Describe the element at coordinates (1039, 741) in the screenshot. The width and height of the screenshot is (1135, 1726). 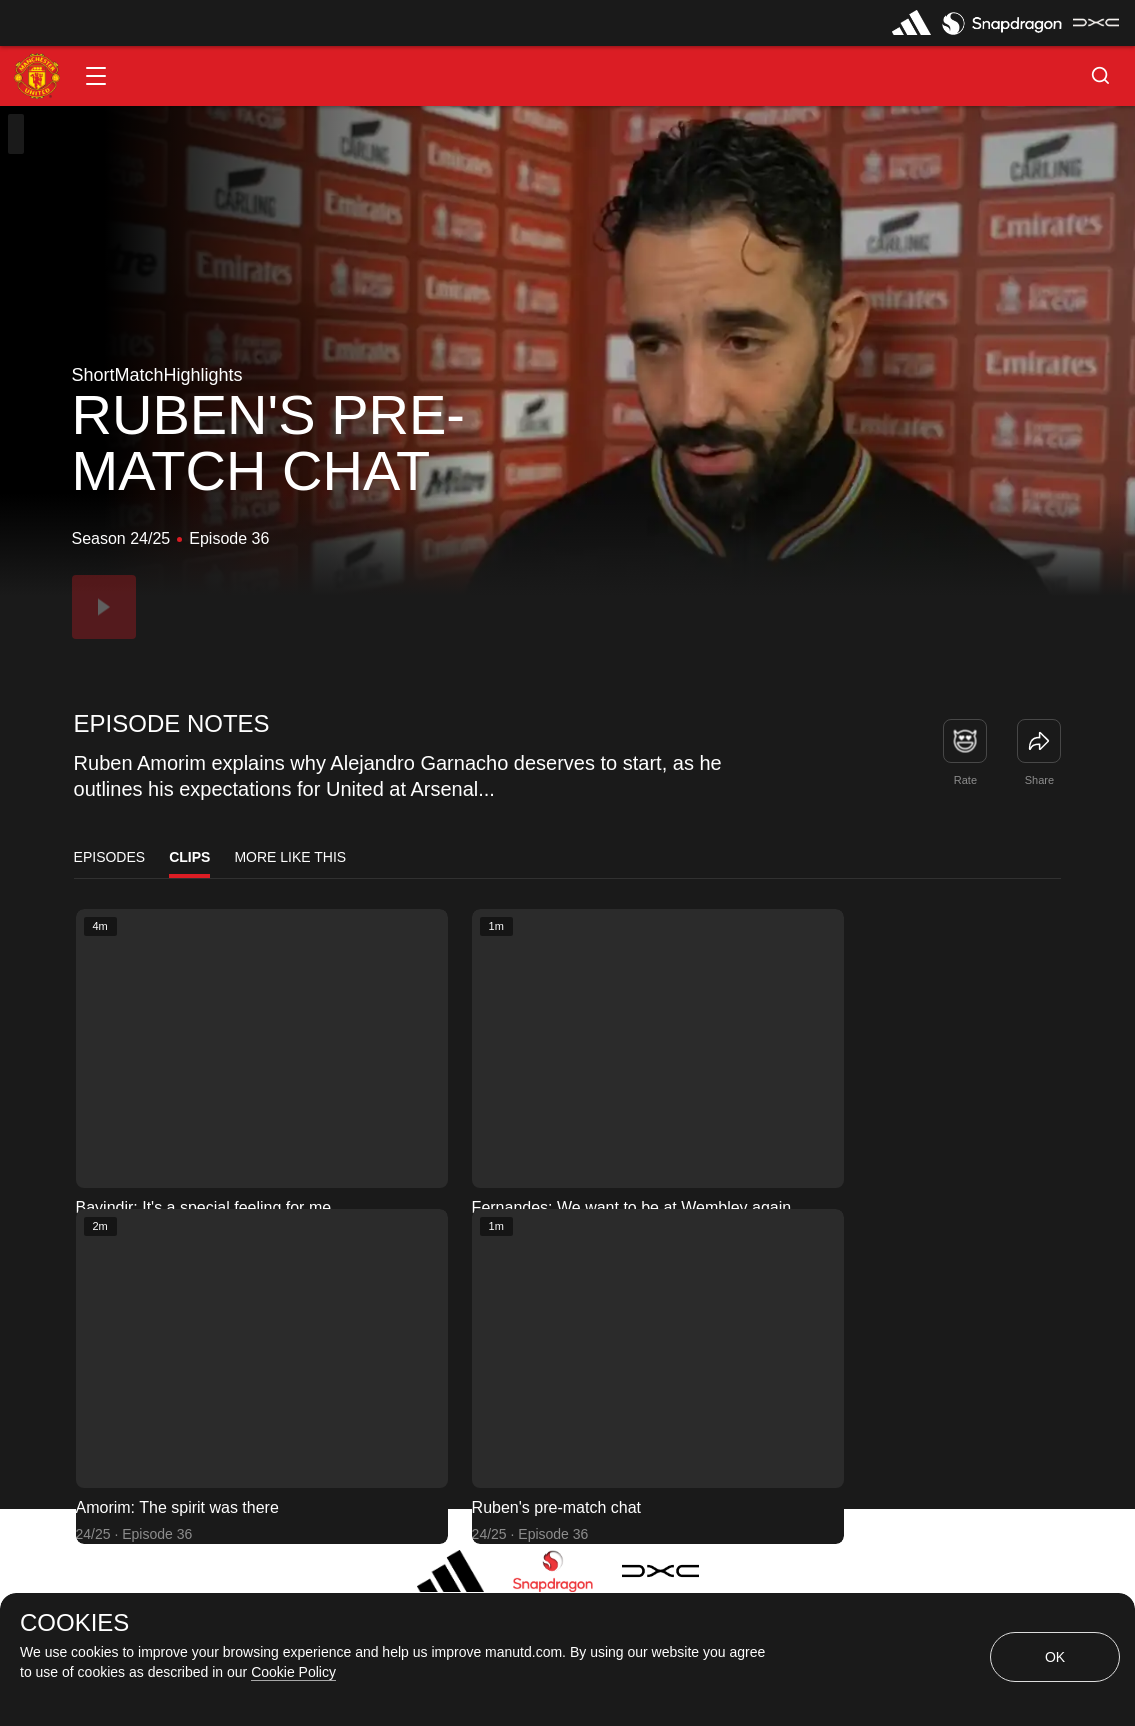
I see `[link]` at that location.